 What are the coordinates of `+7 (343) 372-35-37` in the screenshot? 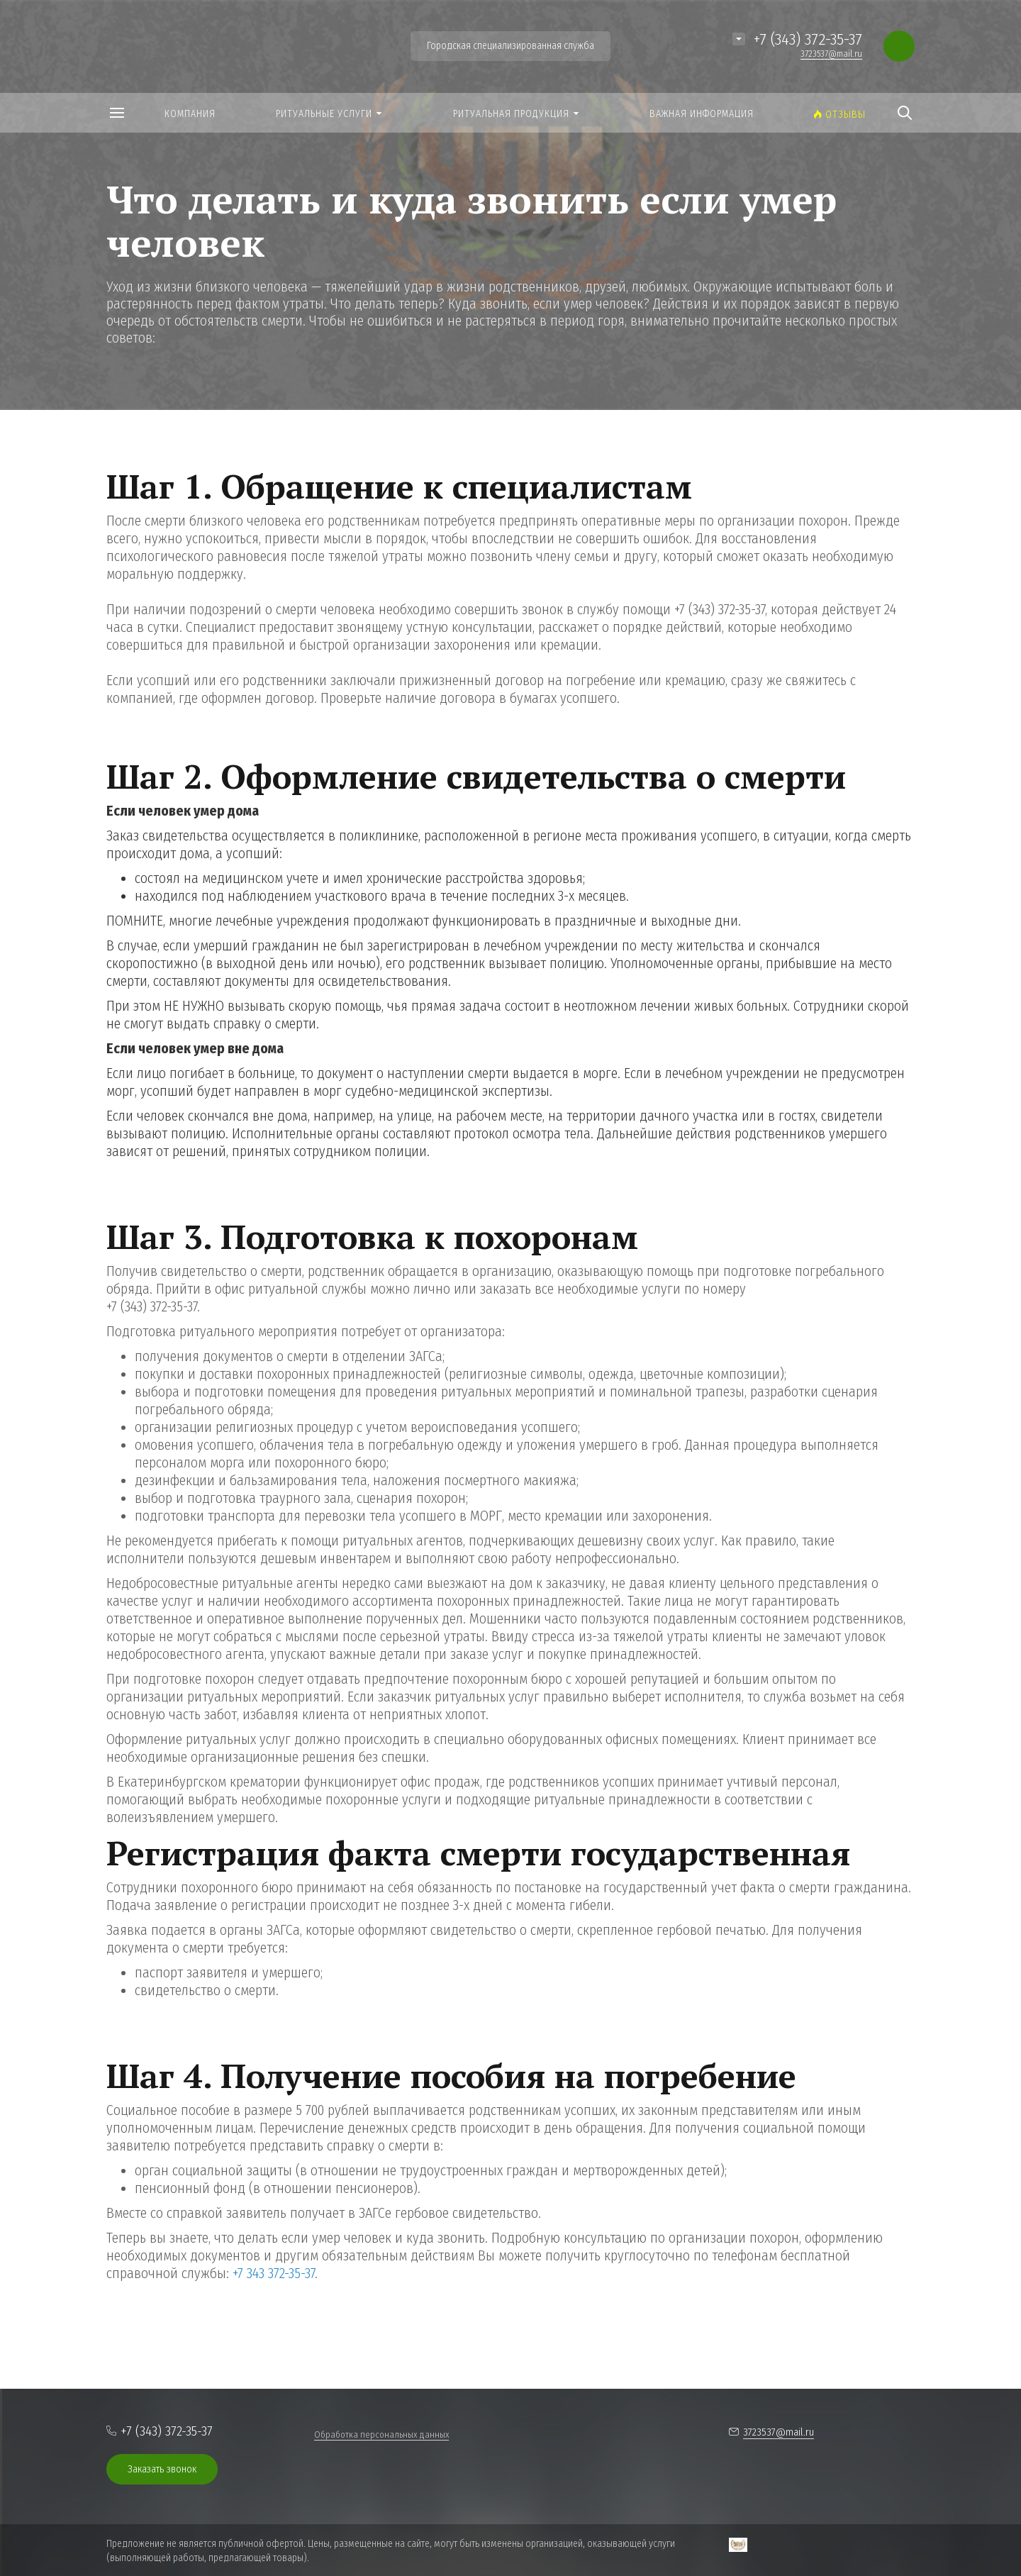 It's located at (808, 39).